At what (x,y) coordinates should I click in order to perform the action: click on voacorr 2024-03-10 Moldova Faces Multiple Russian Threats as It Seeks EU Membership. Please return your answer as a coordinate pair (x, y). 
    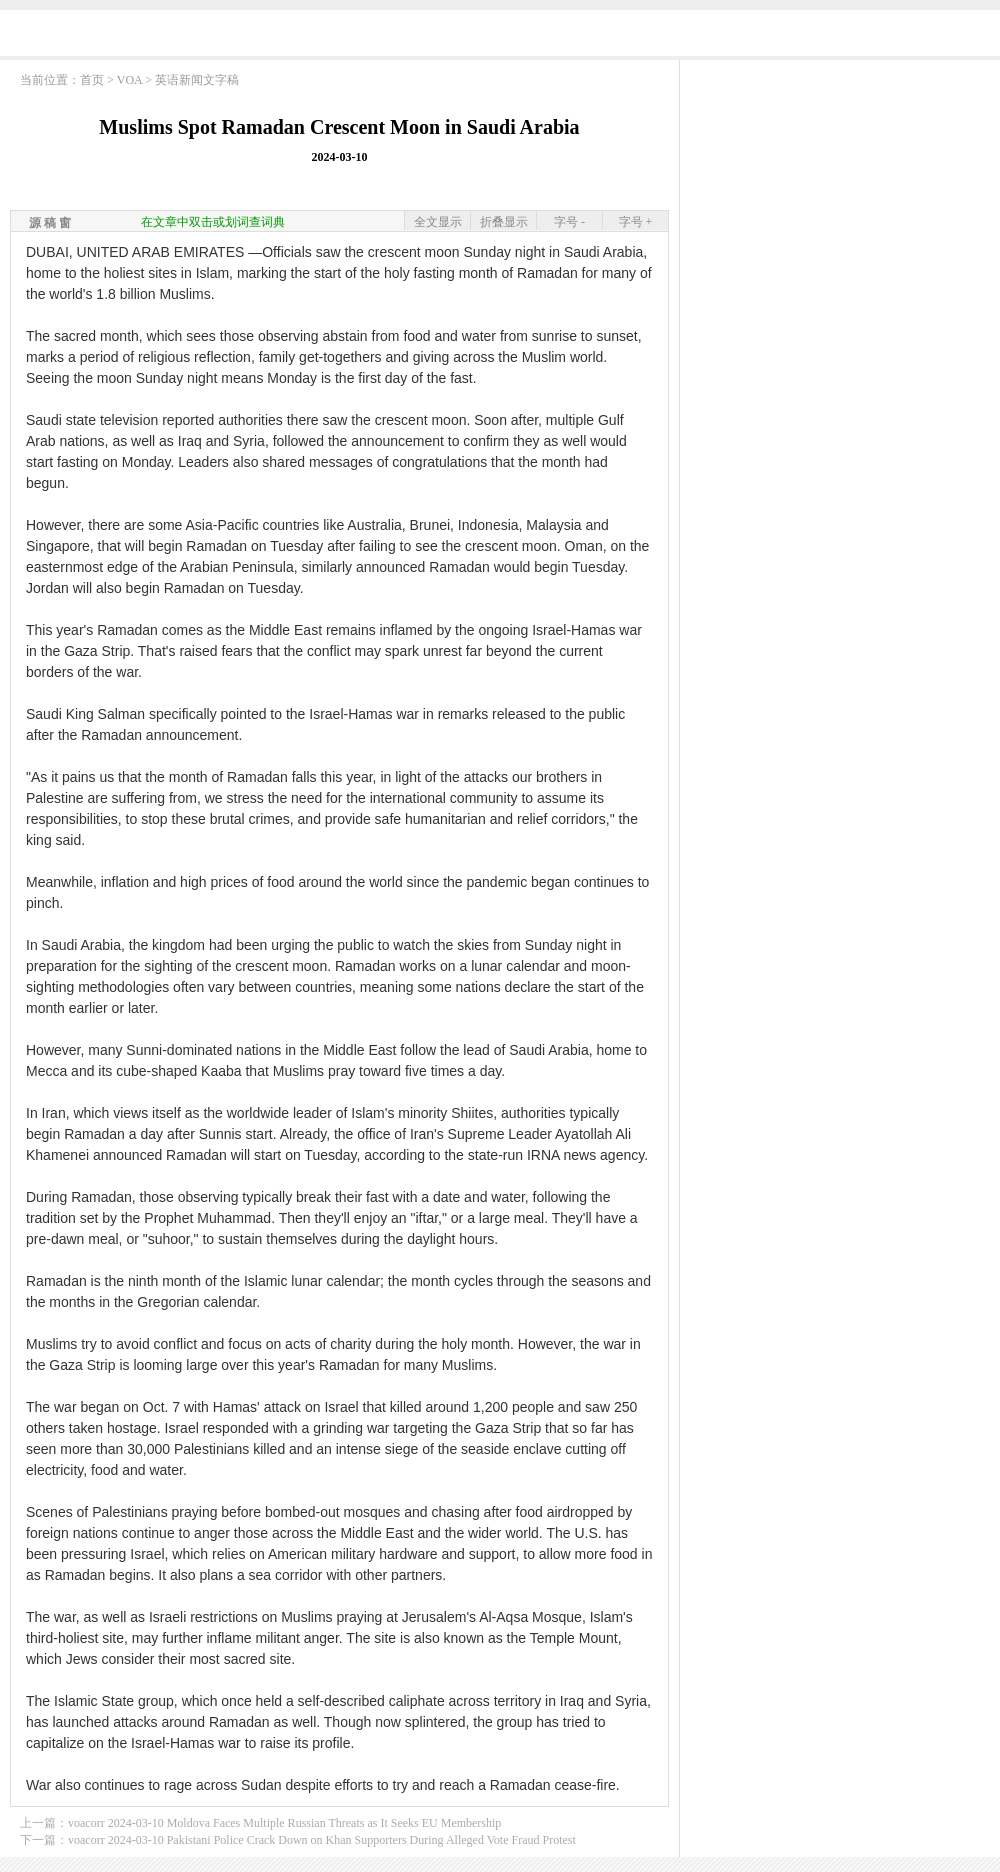
    Looking at the image, I should click on (284, 1823).